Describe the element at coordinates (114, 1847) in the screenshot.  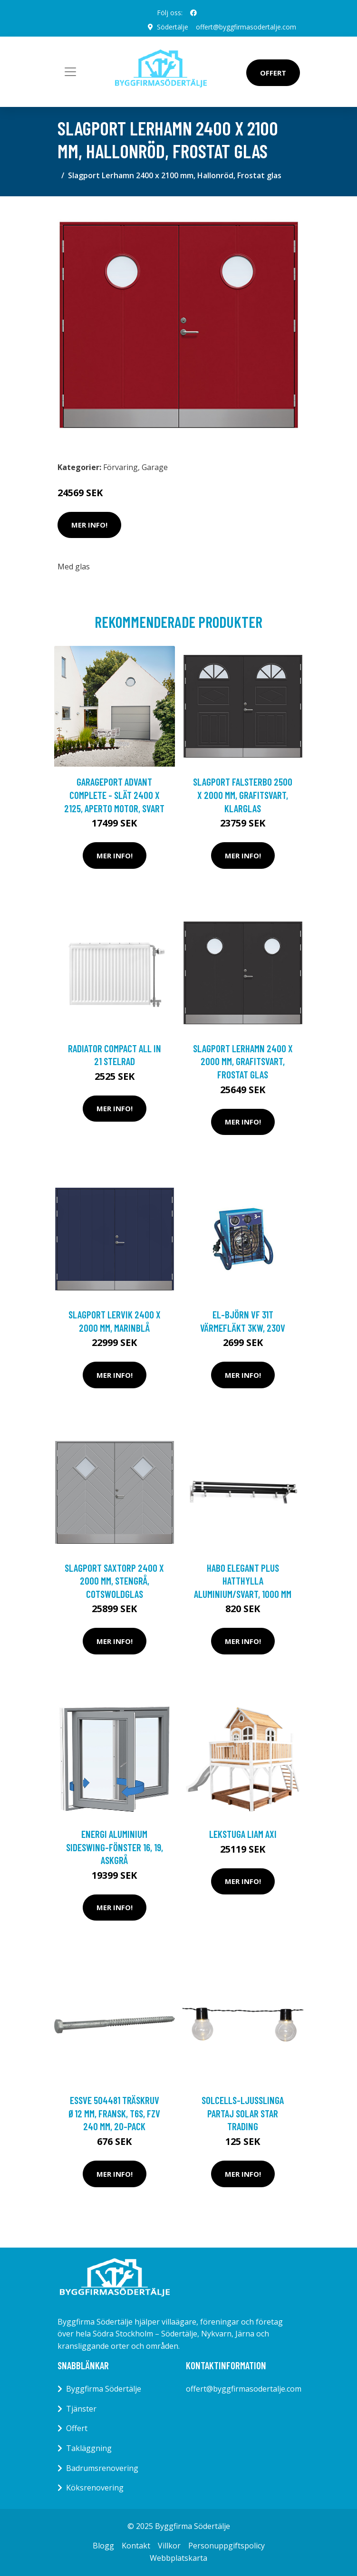
I see `Energi Aluminium Sideswing-fönster 16, 19, Askgrå` at that location.